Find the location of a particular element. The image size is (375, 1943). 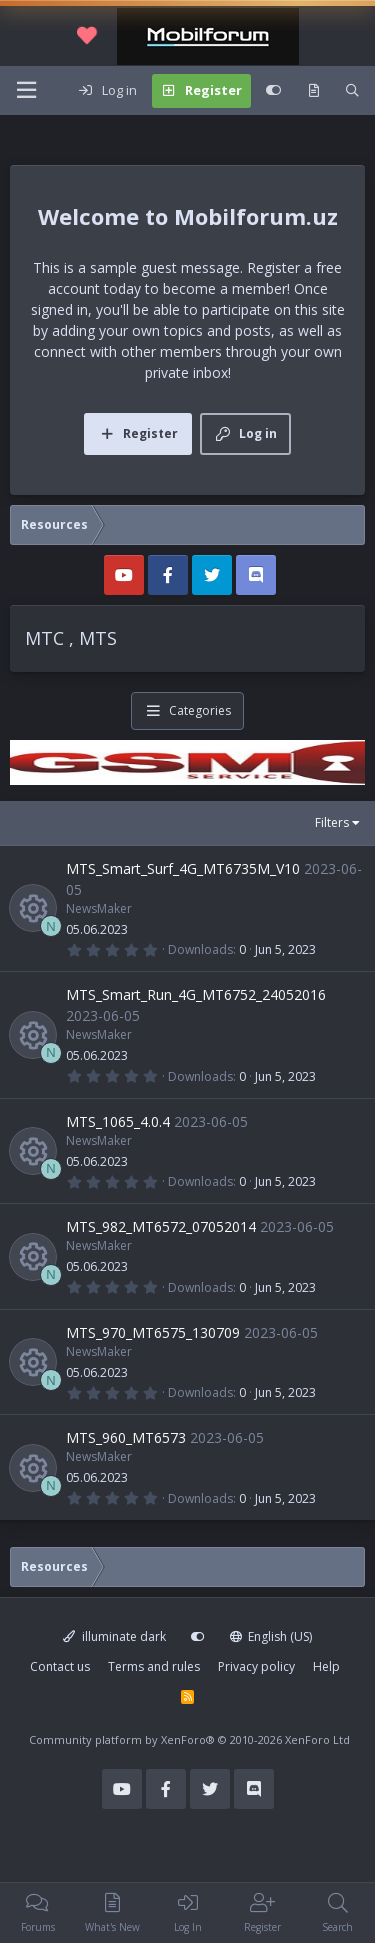

Privacy policy is located at coordinates (256, 1666).